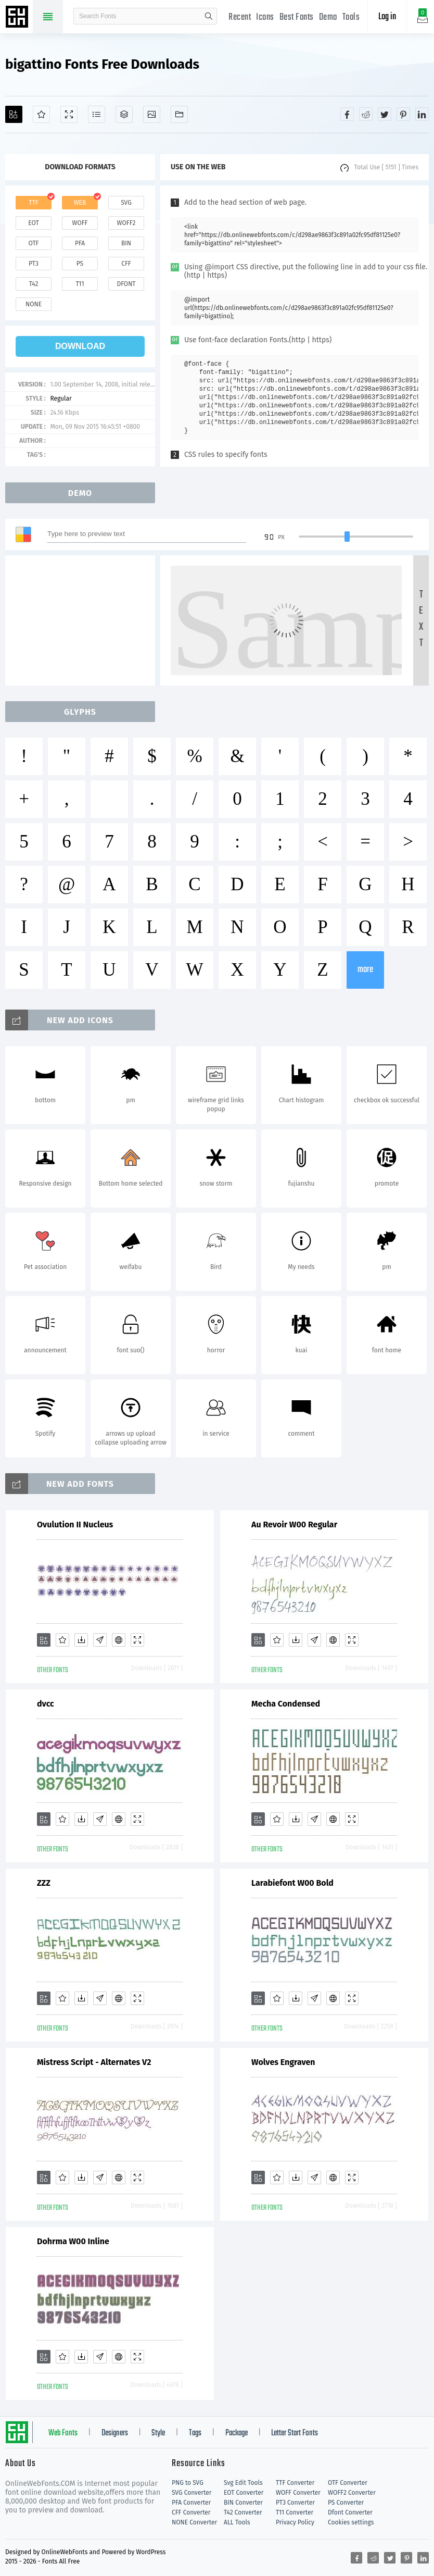 Image resolution: width=434 pixels, height=2576 pixels. I want to click on Cookies settings, so click(351, 2522).